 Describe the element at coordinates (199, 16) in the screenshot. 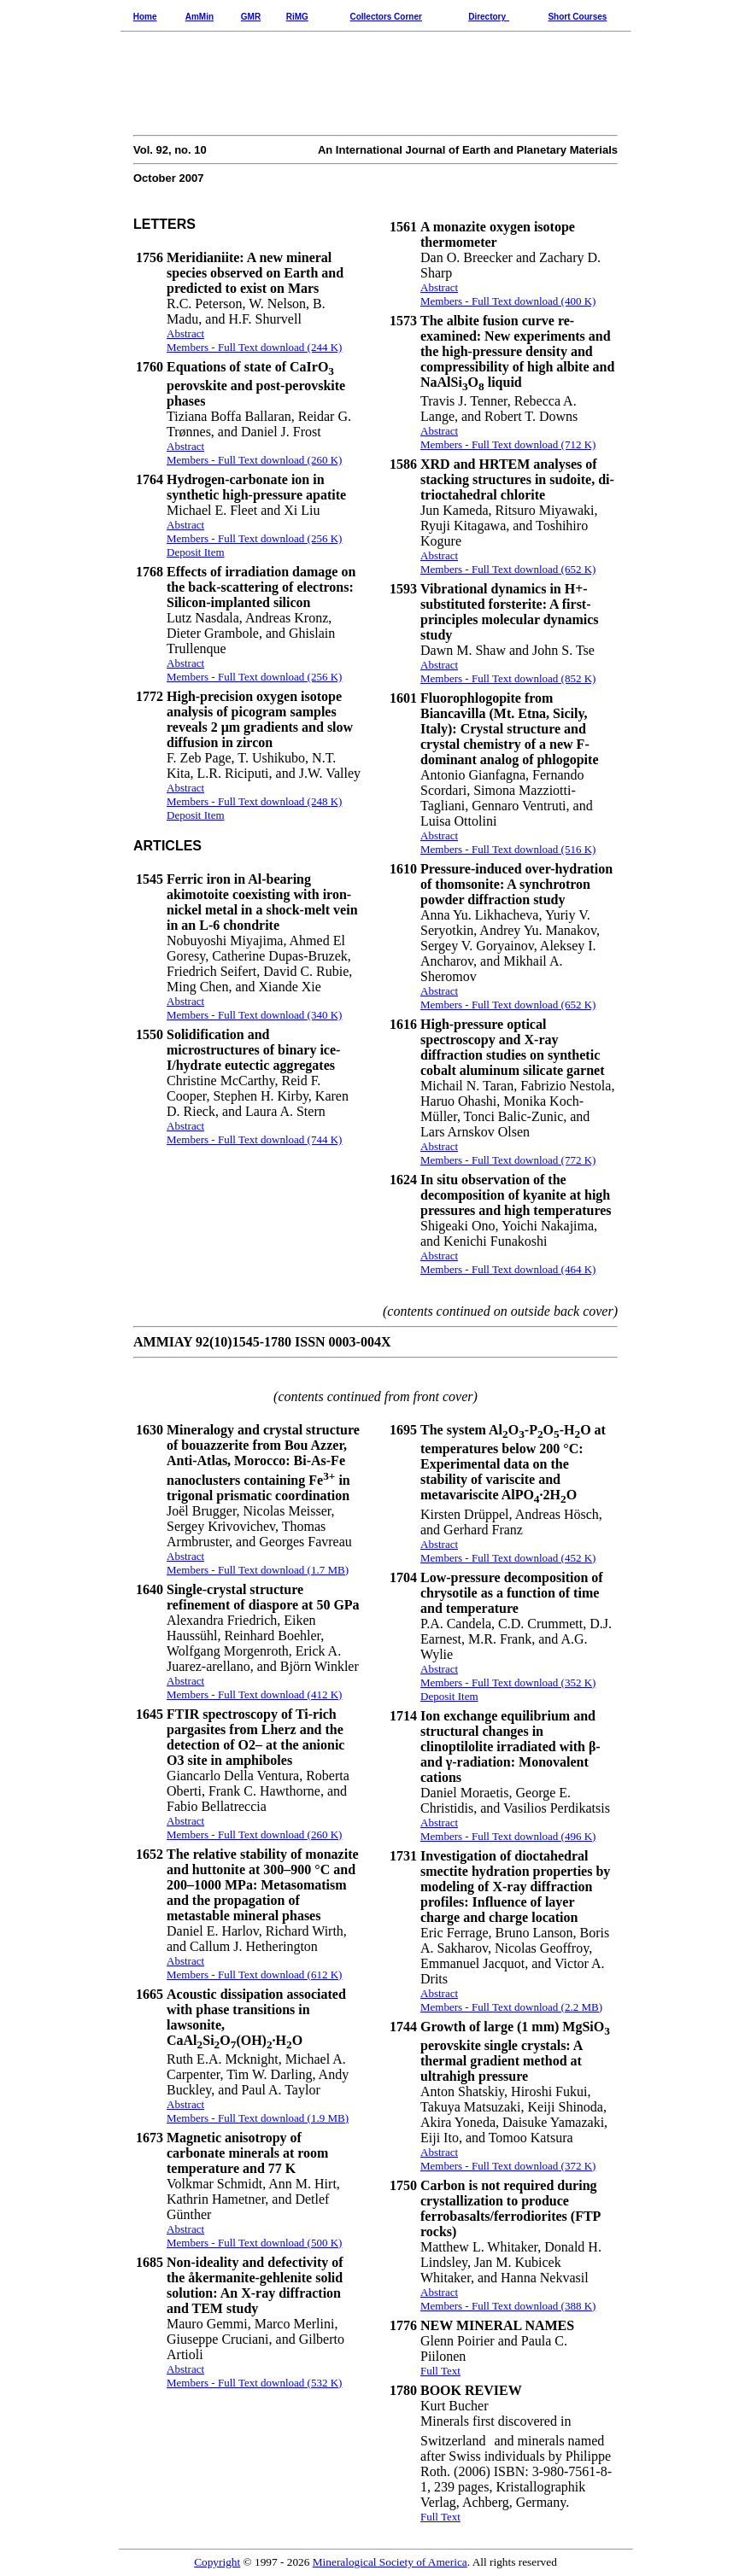

I see `AmMin` at that location.